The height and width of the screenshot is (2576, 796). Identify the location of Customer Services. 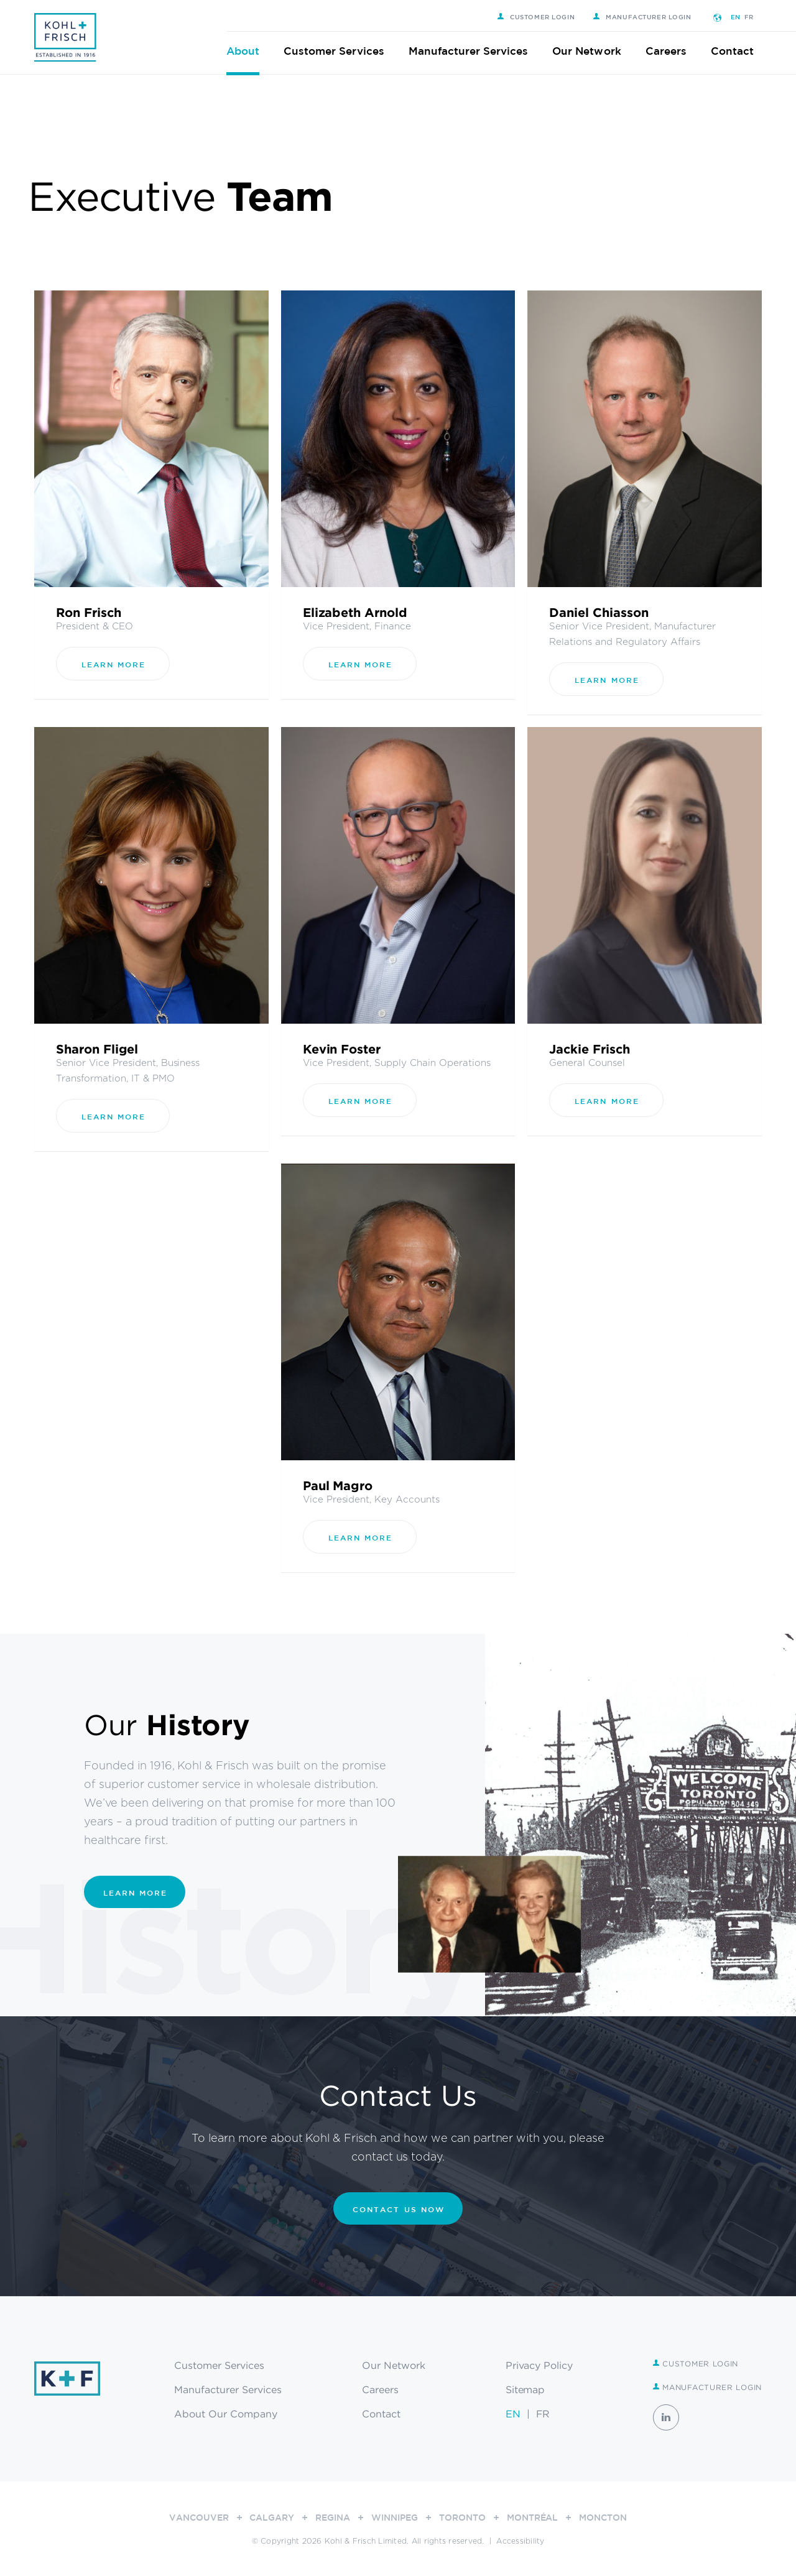
(342, 51).